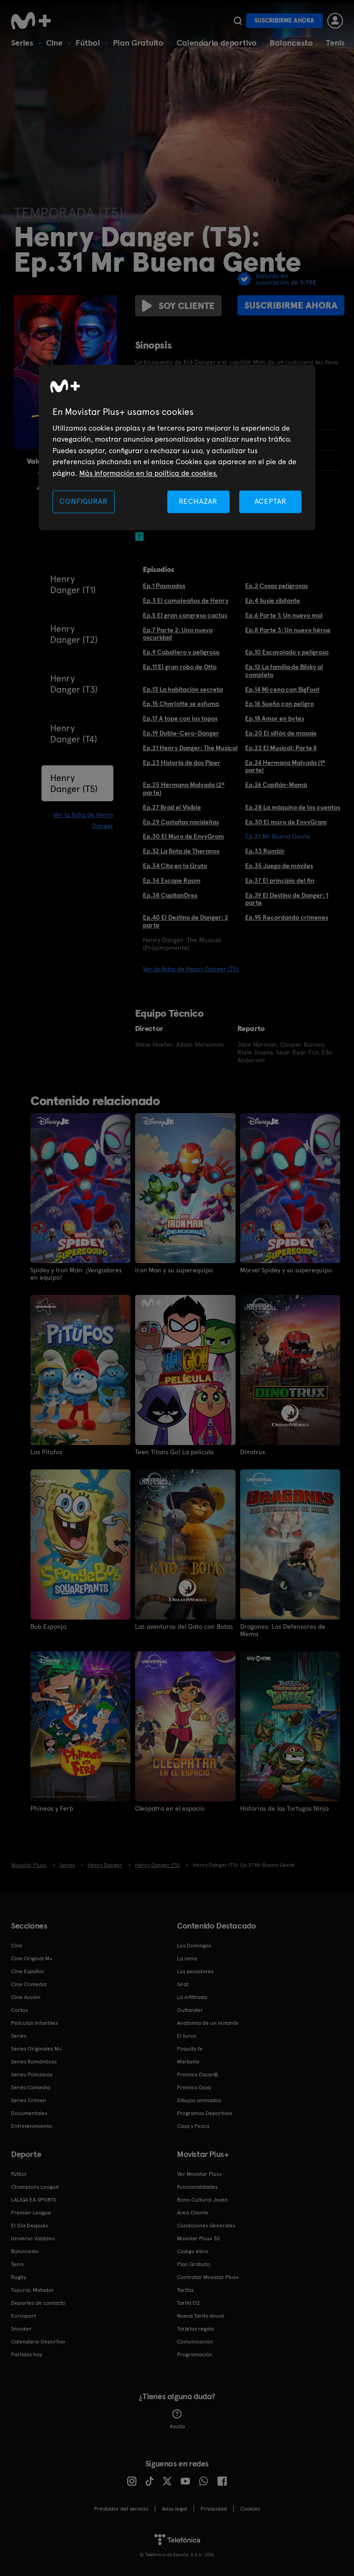 The image size is (354, 2576). What do you see at coordinates (286, 917) in the screenshot?
I see `Ep.95 Recordando crímenes` at bounding box center [286, 917].